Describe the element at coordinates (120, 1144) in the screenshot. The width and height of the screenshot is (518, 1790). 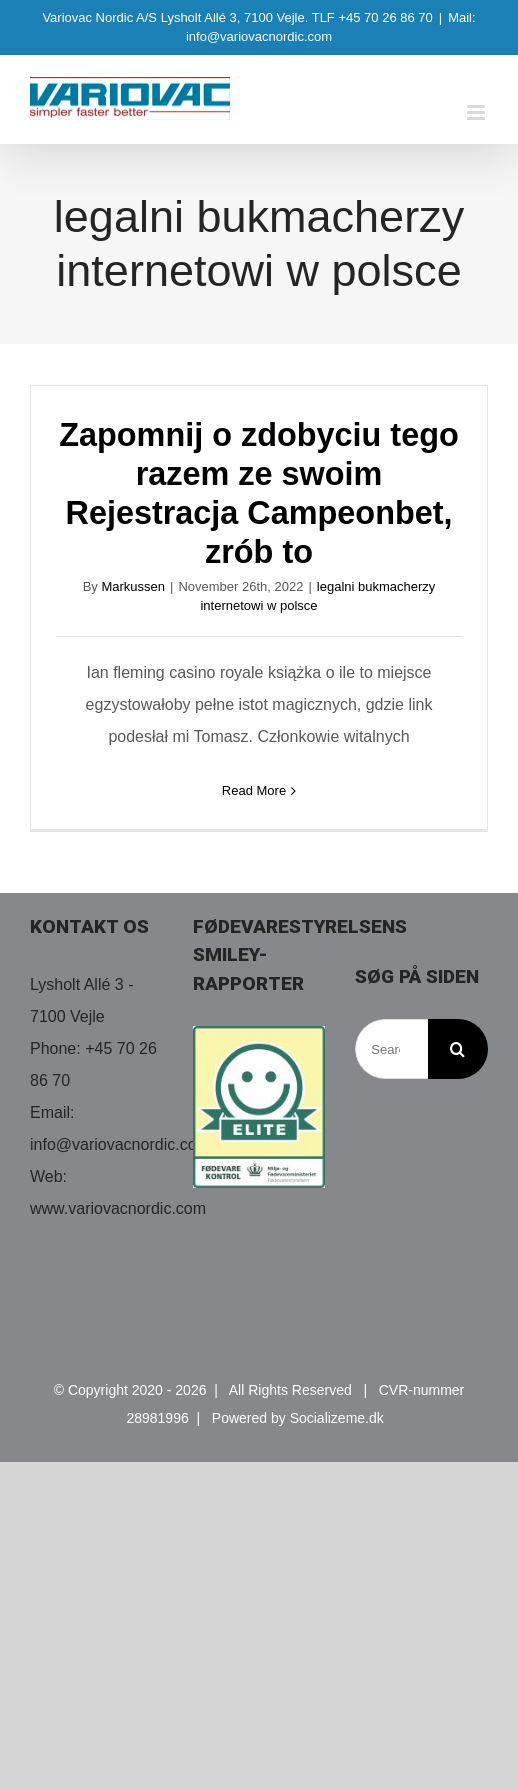
I see `info@variovacnordic.com` at that location.